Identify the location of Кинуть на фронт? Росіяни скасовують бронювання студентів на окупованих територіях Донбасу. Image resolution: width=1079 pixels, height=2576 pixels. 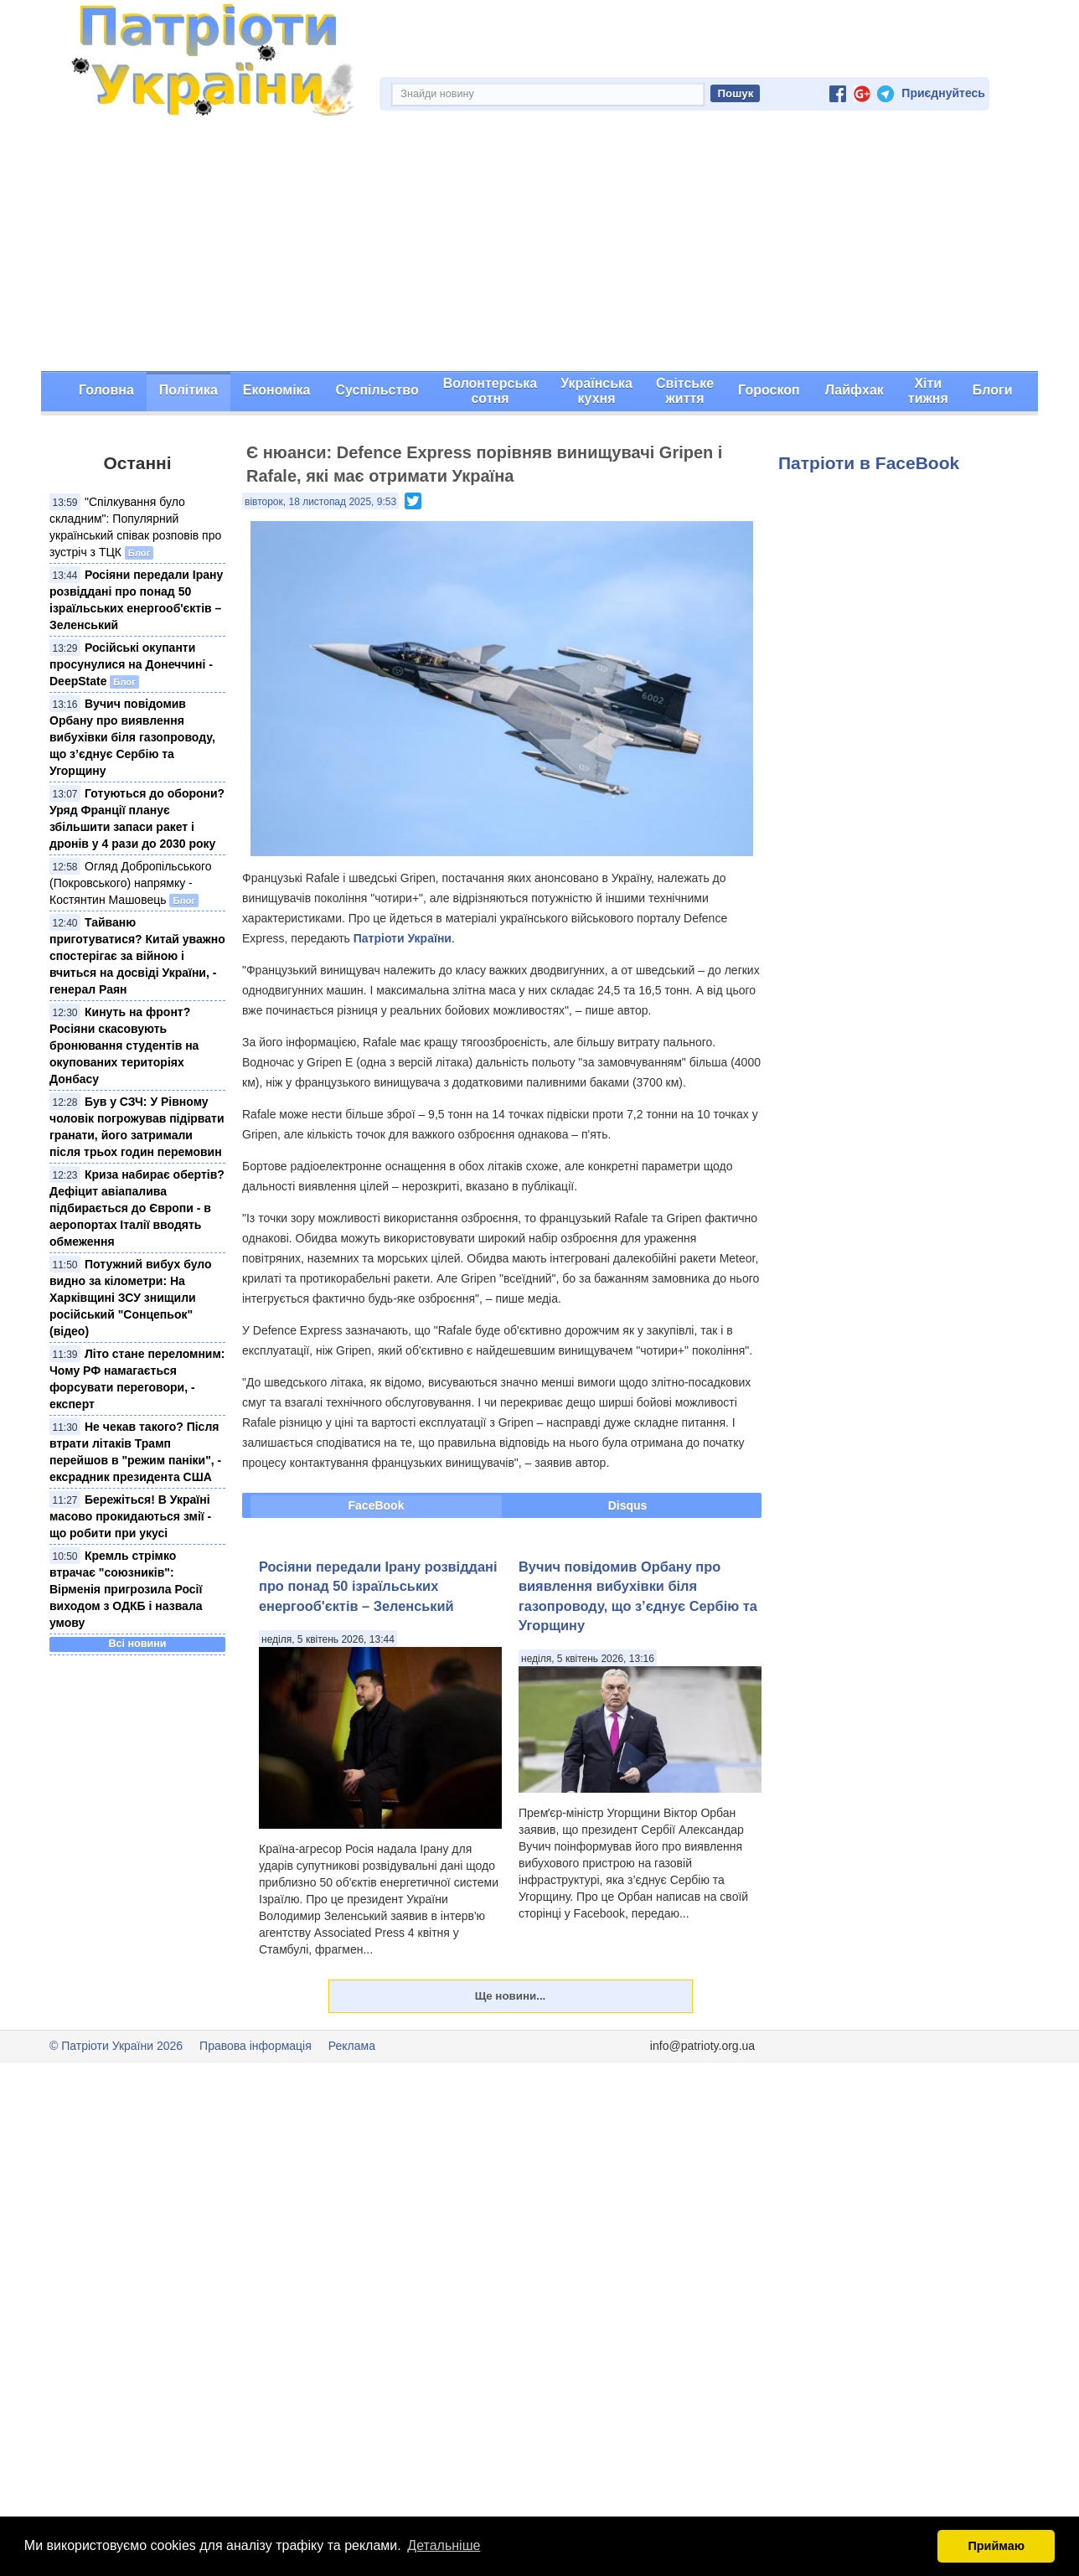
(124, 1045).